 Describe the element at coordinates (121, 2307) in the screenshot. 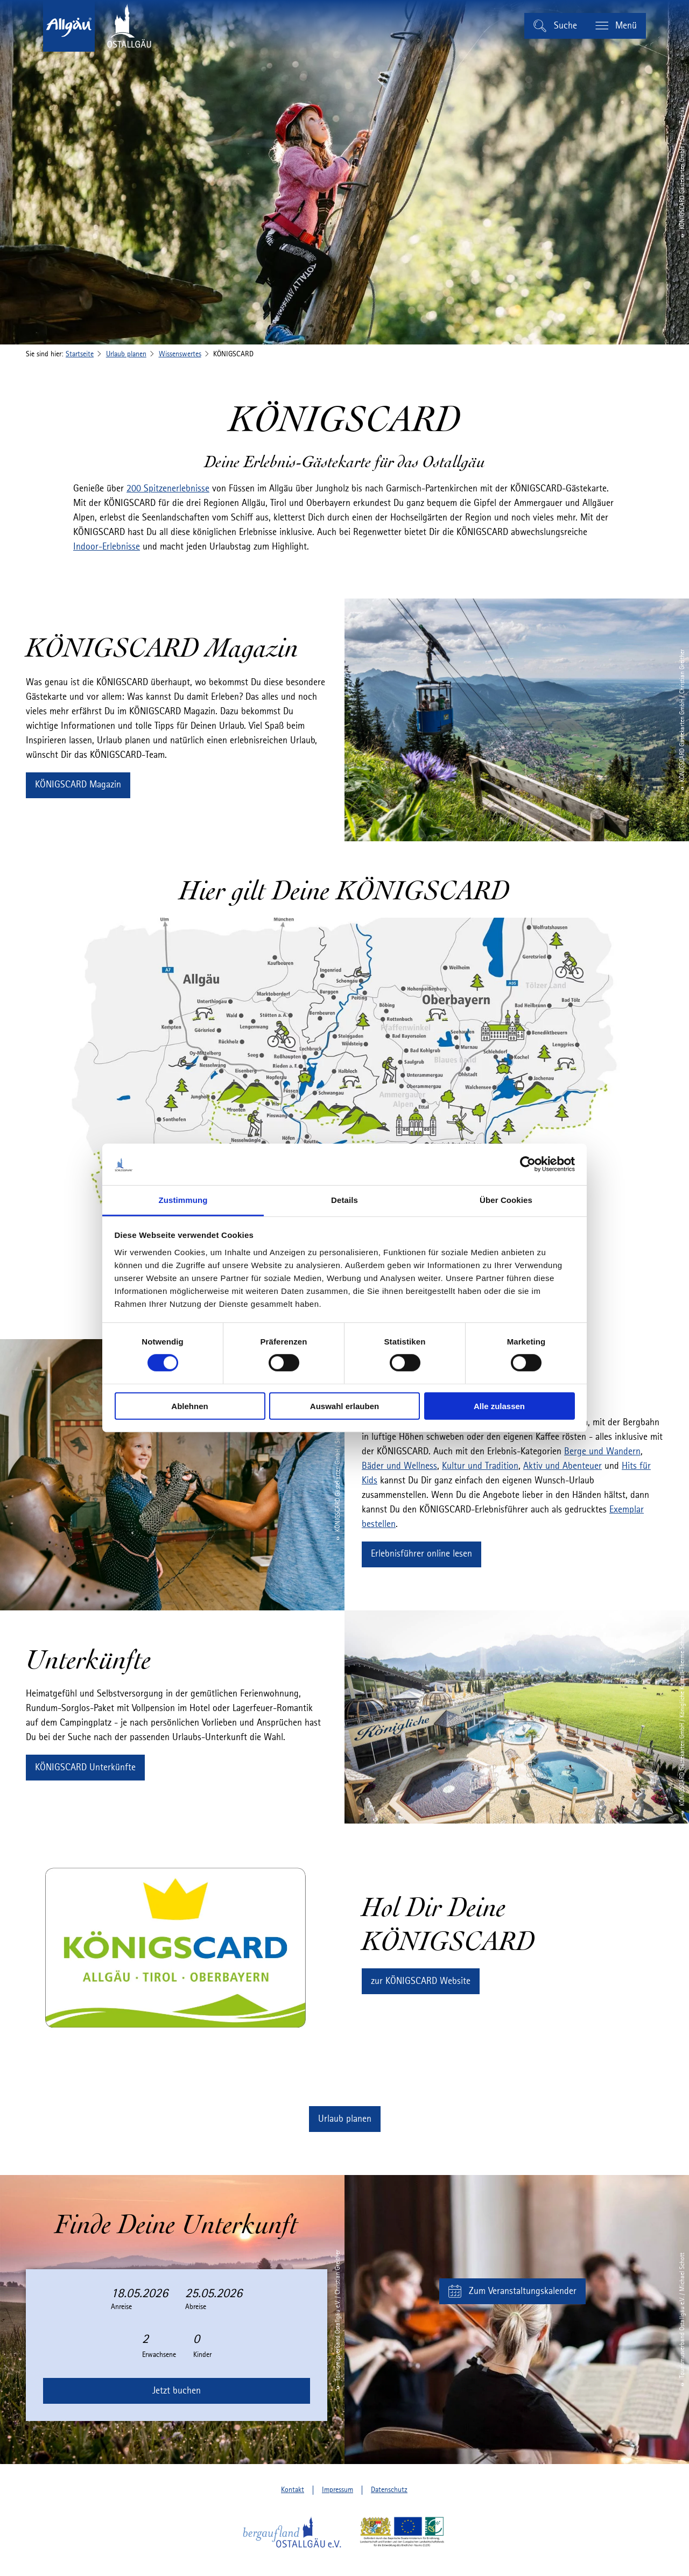

I see `Anreise` at that location.